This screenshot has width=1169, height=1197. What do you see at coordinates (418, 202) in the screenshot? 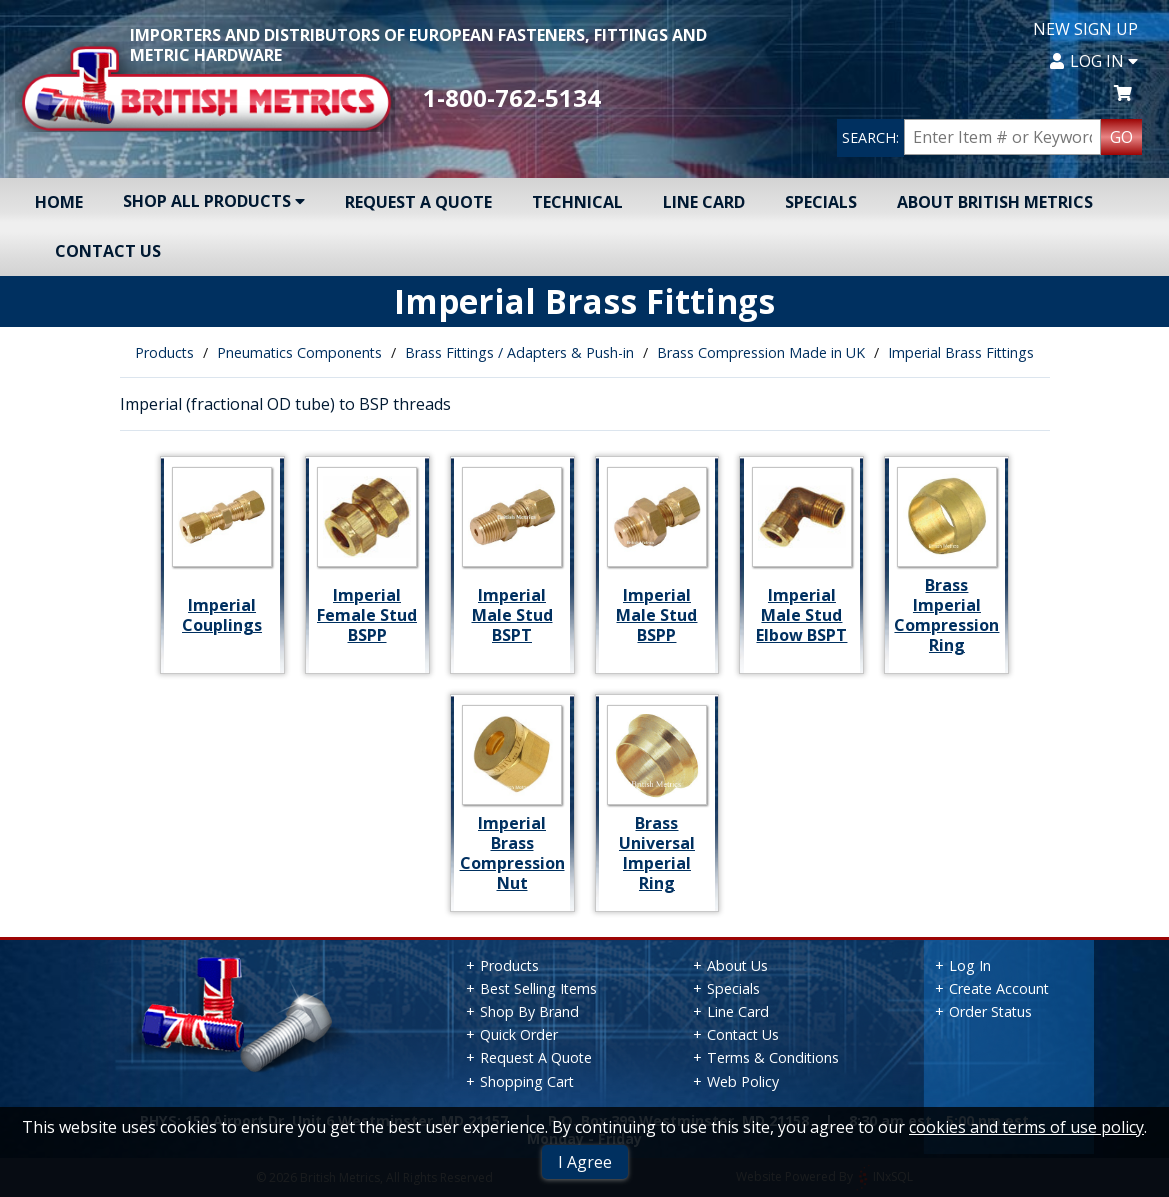
I see `Request A Quote` at bounding box center [418, 202].